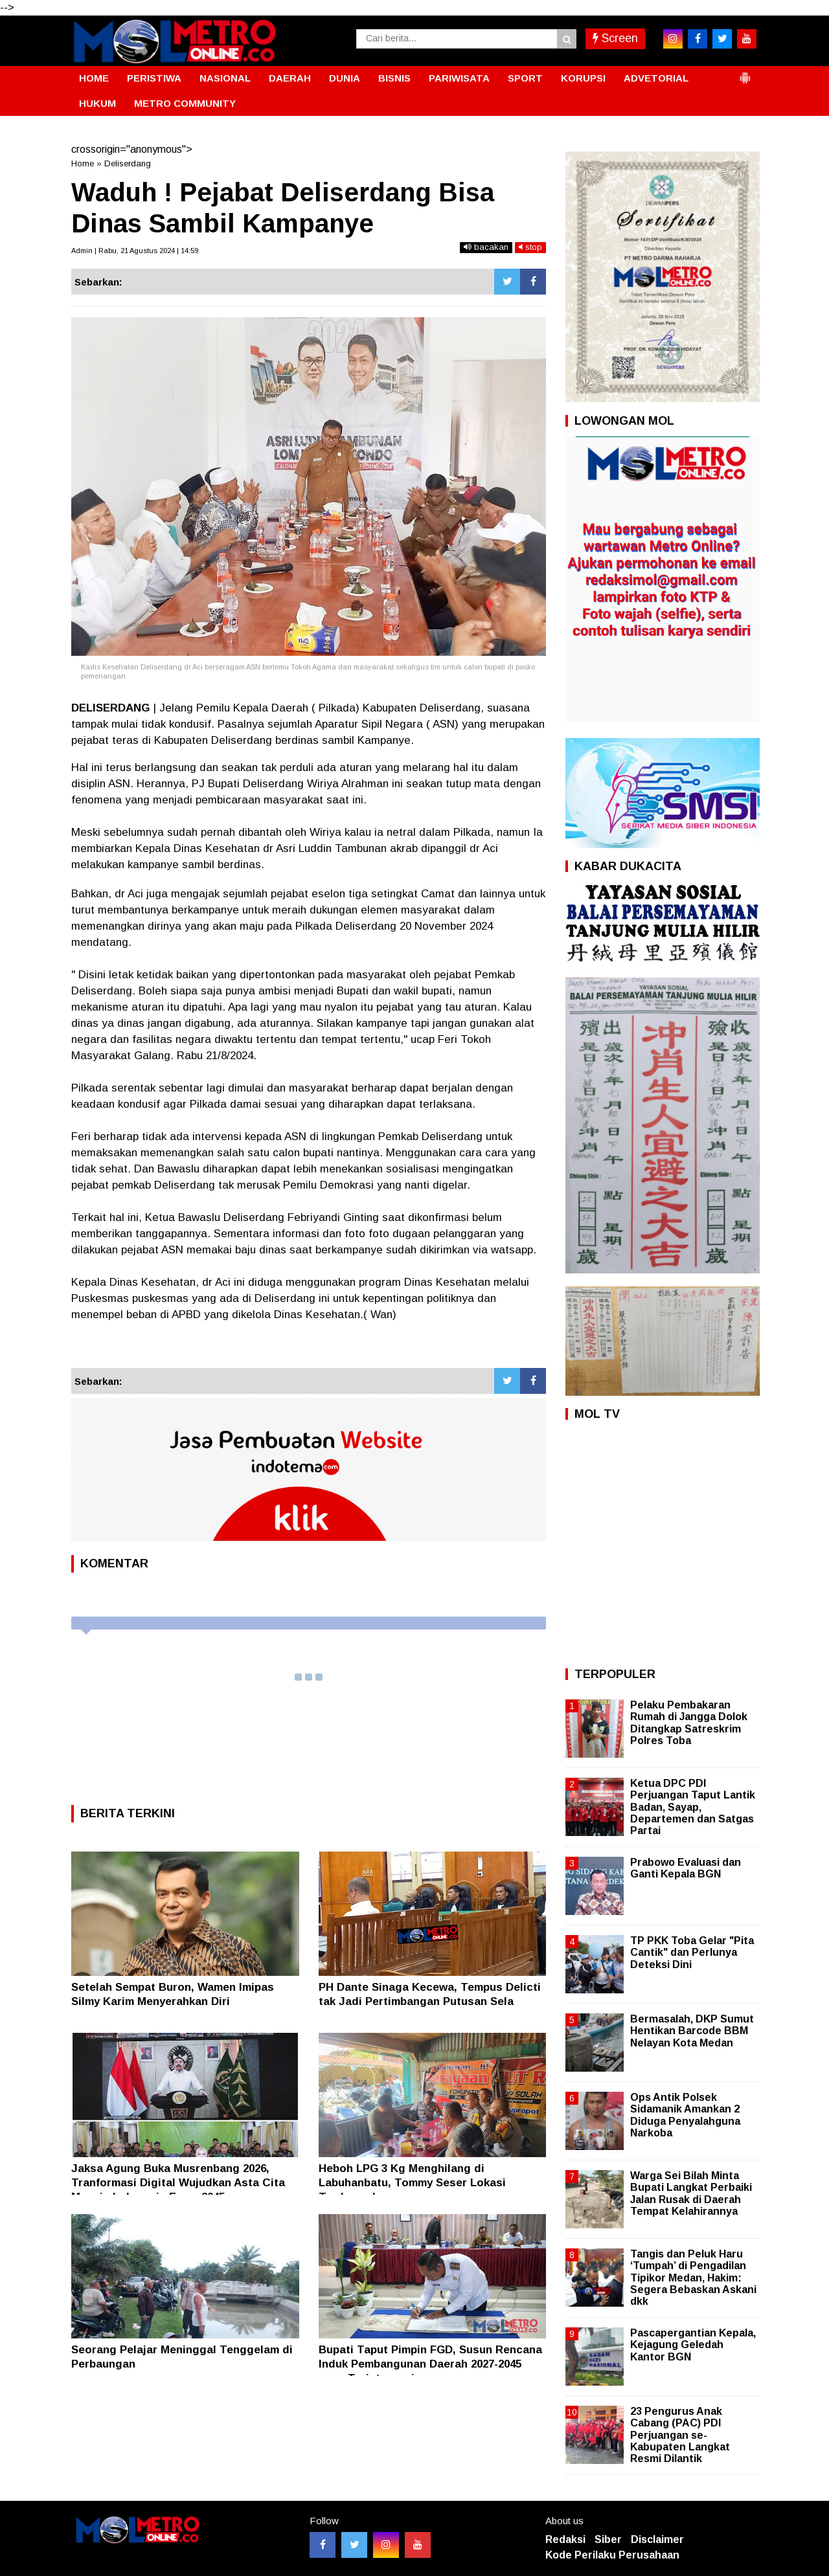 The height and width of the screenshot is (2576, 829). What do you see at coordinates (680, 2435) in the screenshot?
I see `23 Pengurus Anak Cabang (PAC) PDI Perjuangan se- Kabupaten Langkat Resmi Dilantik` at bounding box center [680, 2435].